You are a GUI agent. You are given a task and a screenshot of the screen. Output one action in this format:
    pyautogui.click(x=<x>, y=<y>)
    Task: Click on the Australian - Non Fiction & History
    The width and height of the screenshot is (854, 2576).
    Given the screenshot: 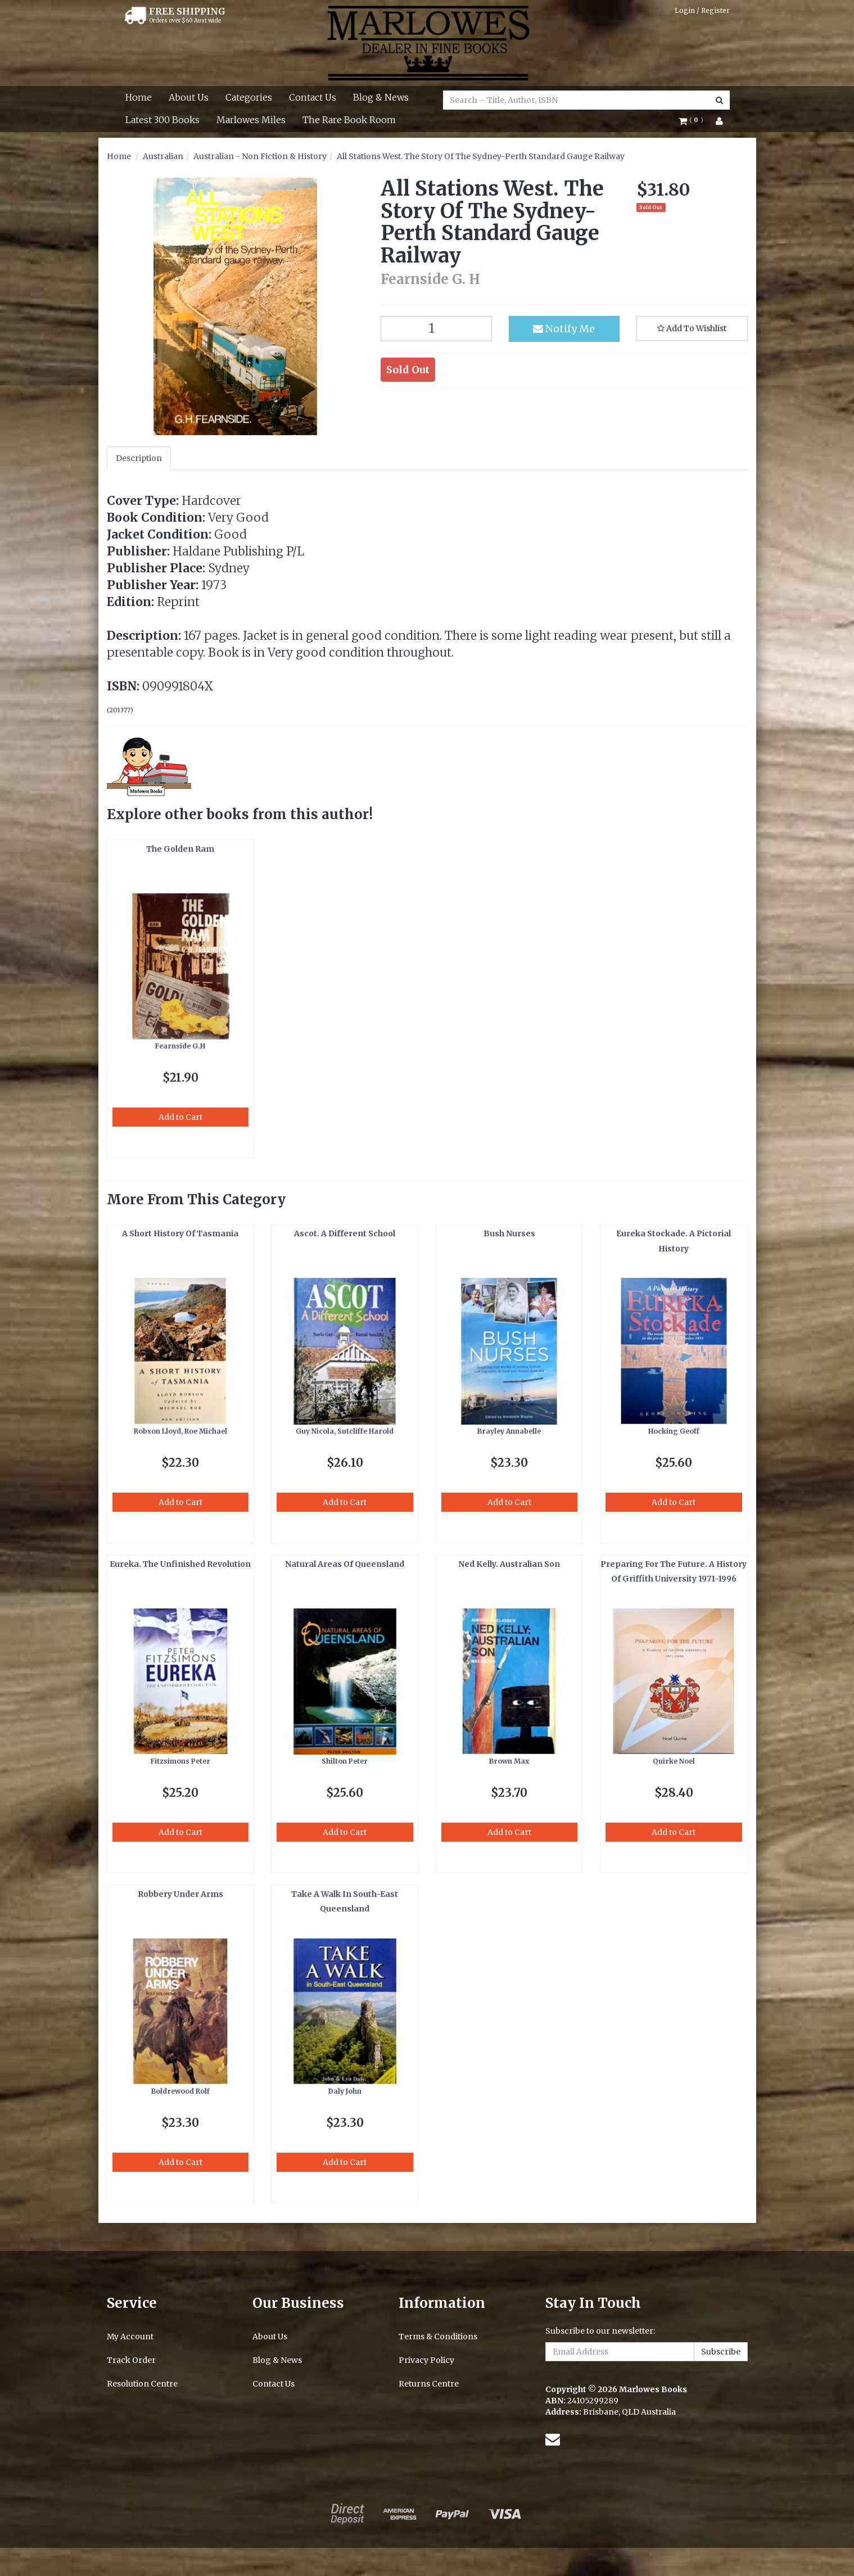 What is the action you would take?
    pyautogui.click(x=260, y=156)
    